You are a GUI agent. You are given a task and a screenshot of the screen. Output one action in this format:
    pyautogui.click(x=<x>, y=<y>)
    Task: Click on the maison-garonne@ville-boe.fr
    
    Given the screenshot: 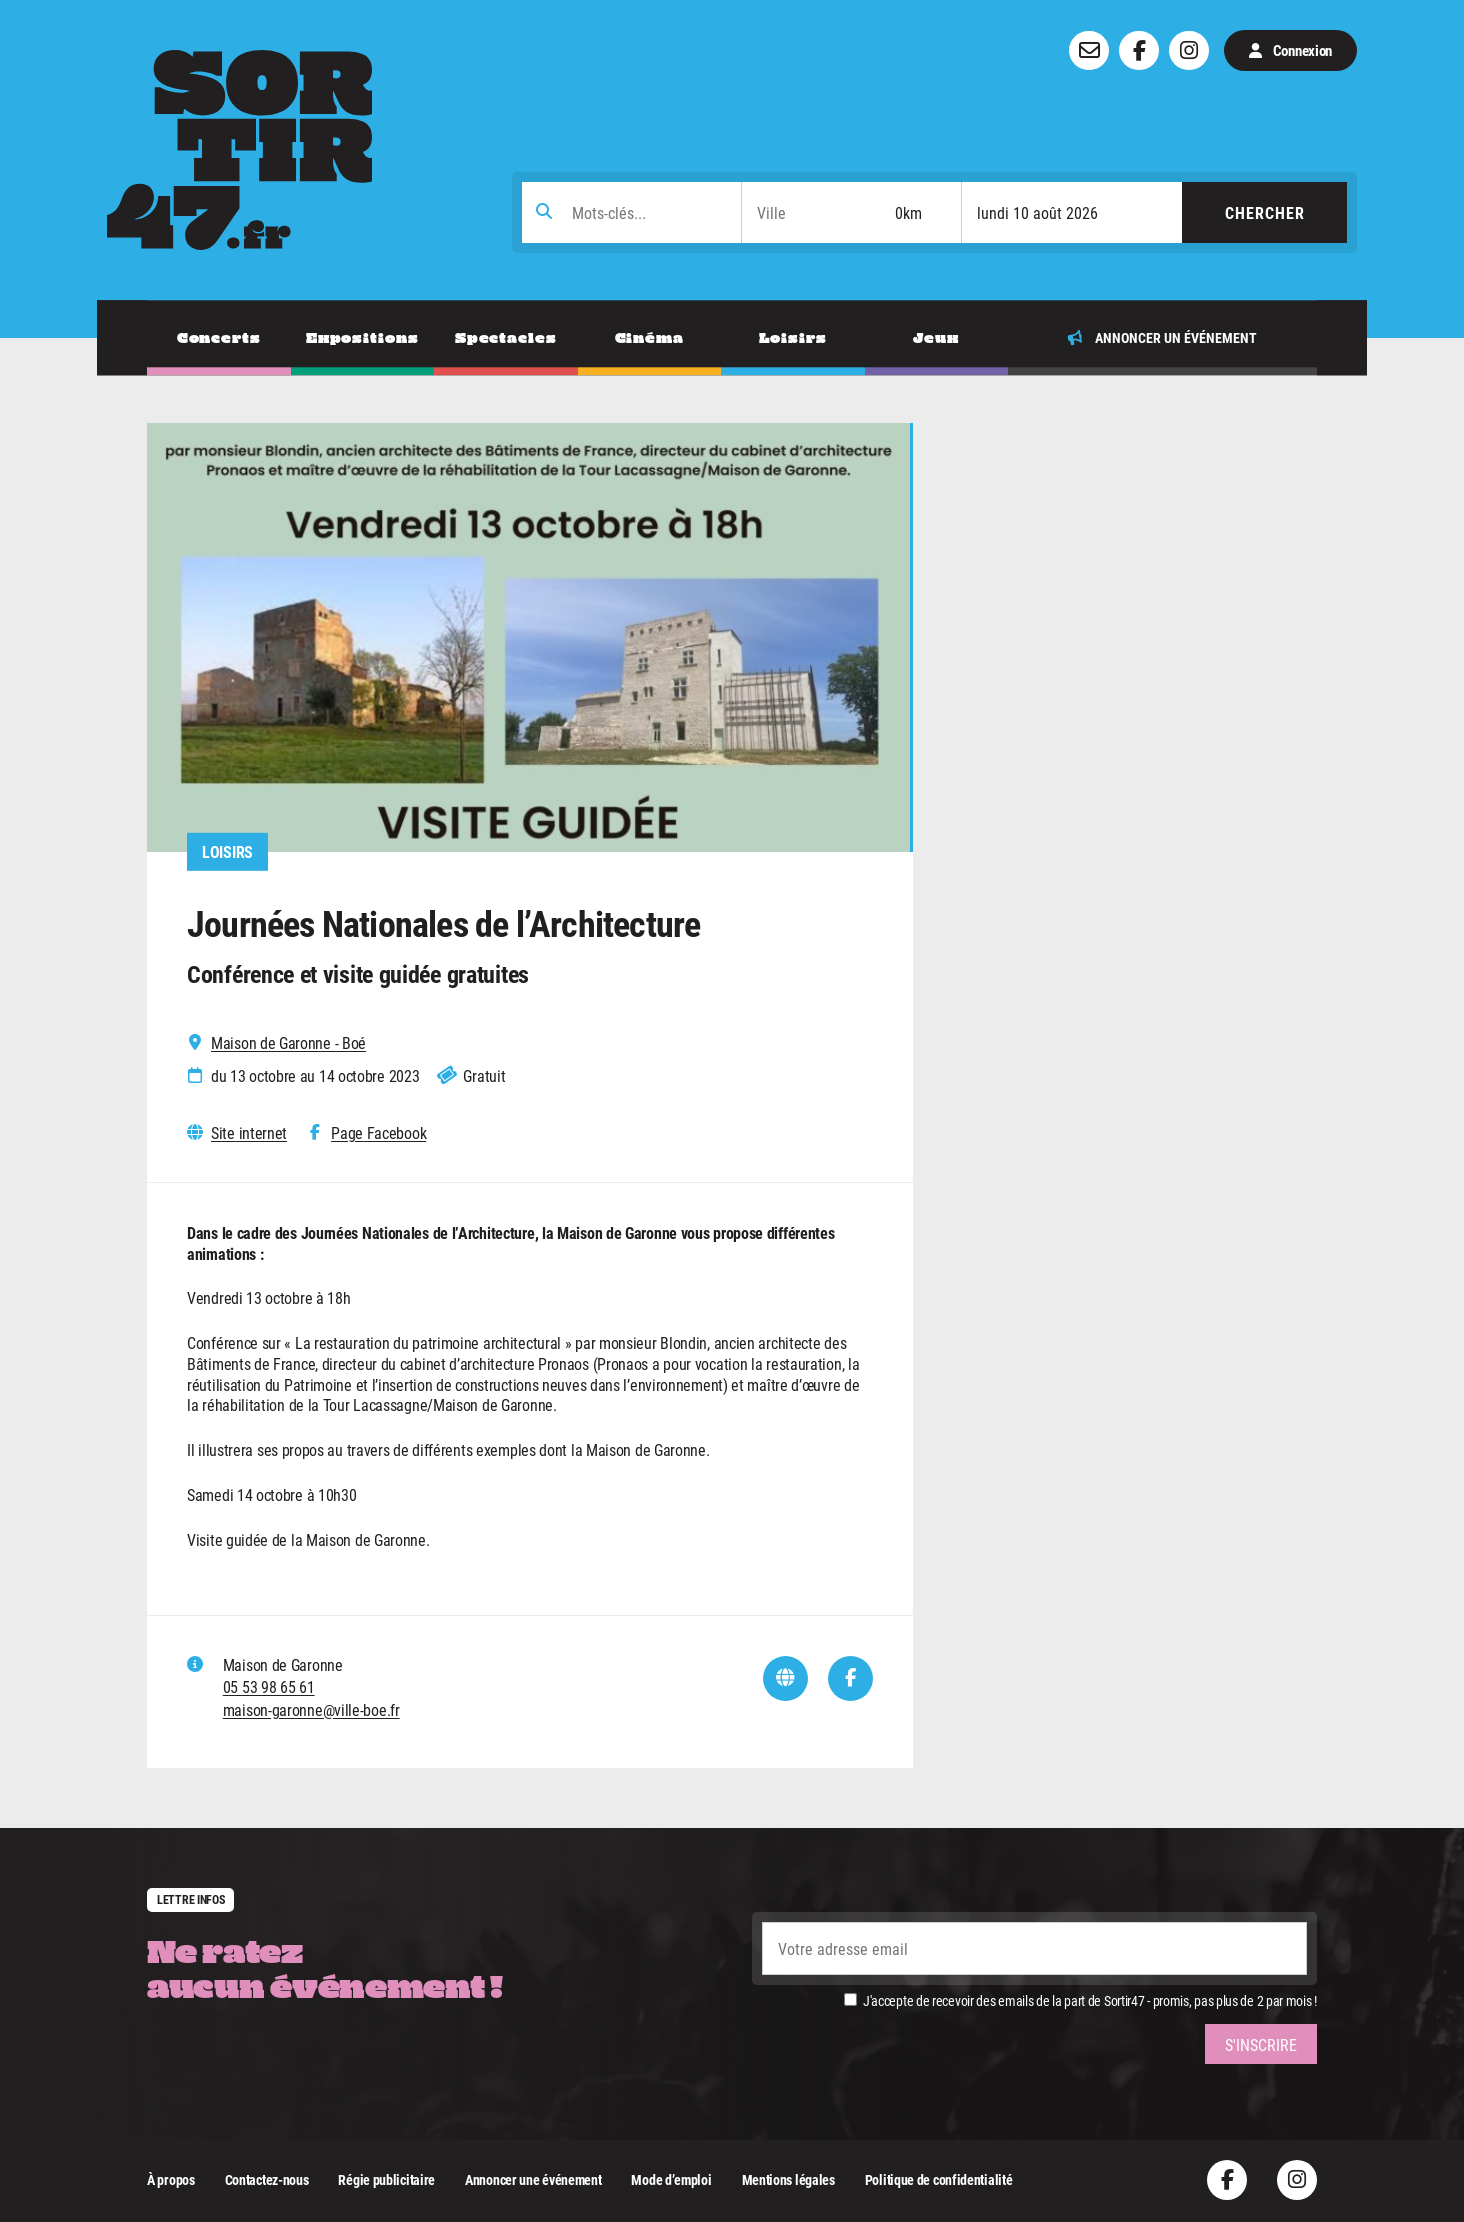 What is the action you would take?
    pyautogui.click(x=311, y=1709)
    